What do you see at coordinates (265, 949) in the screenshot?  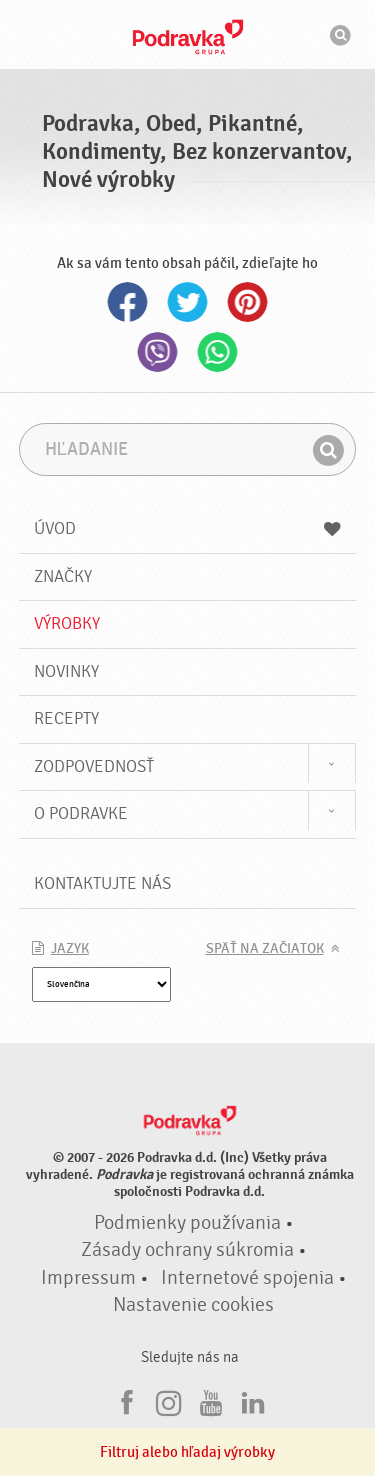 I see `Späť na začiatok` at bounding box center [265, 949].